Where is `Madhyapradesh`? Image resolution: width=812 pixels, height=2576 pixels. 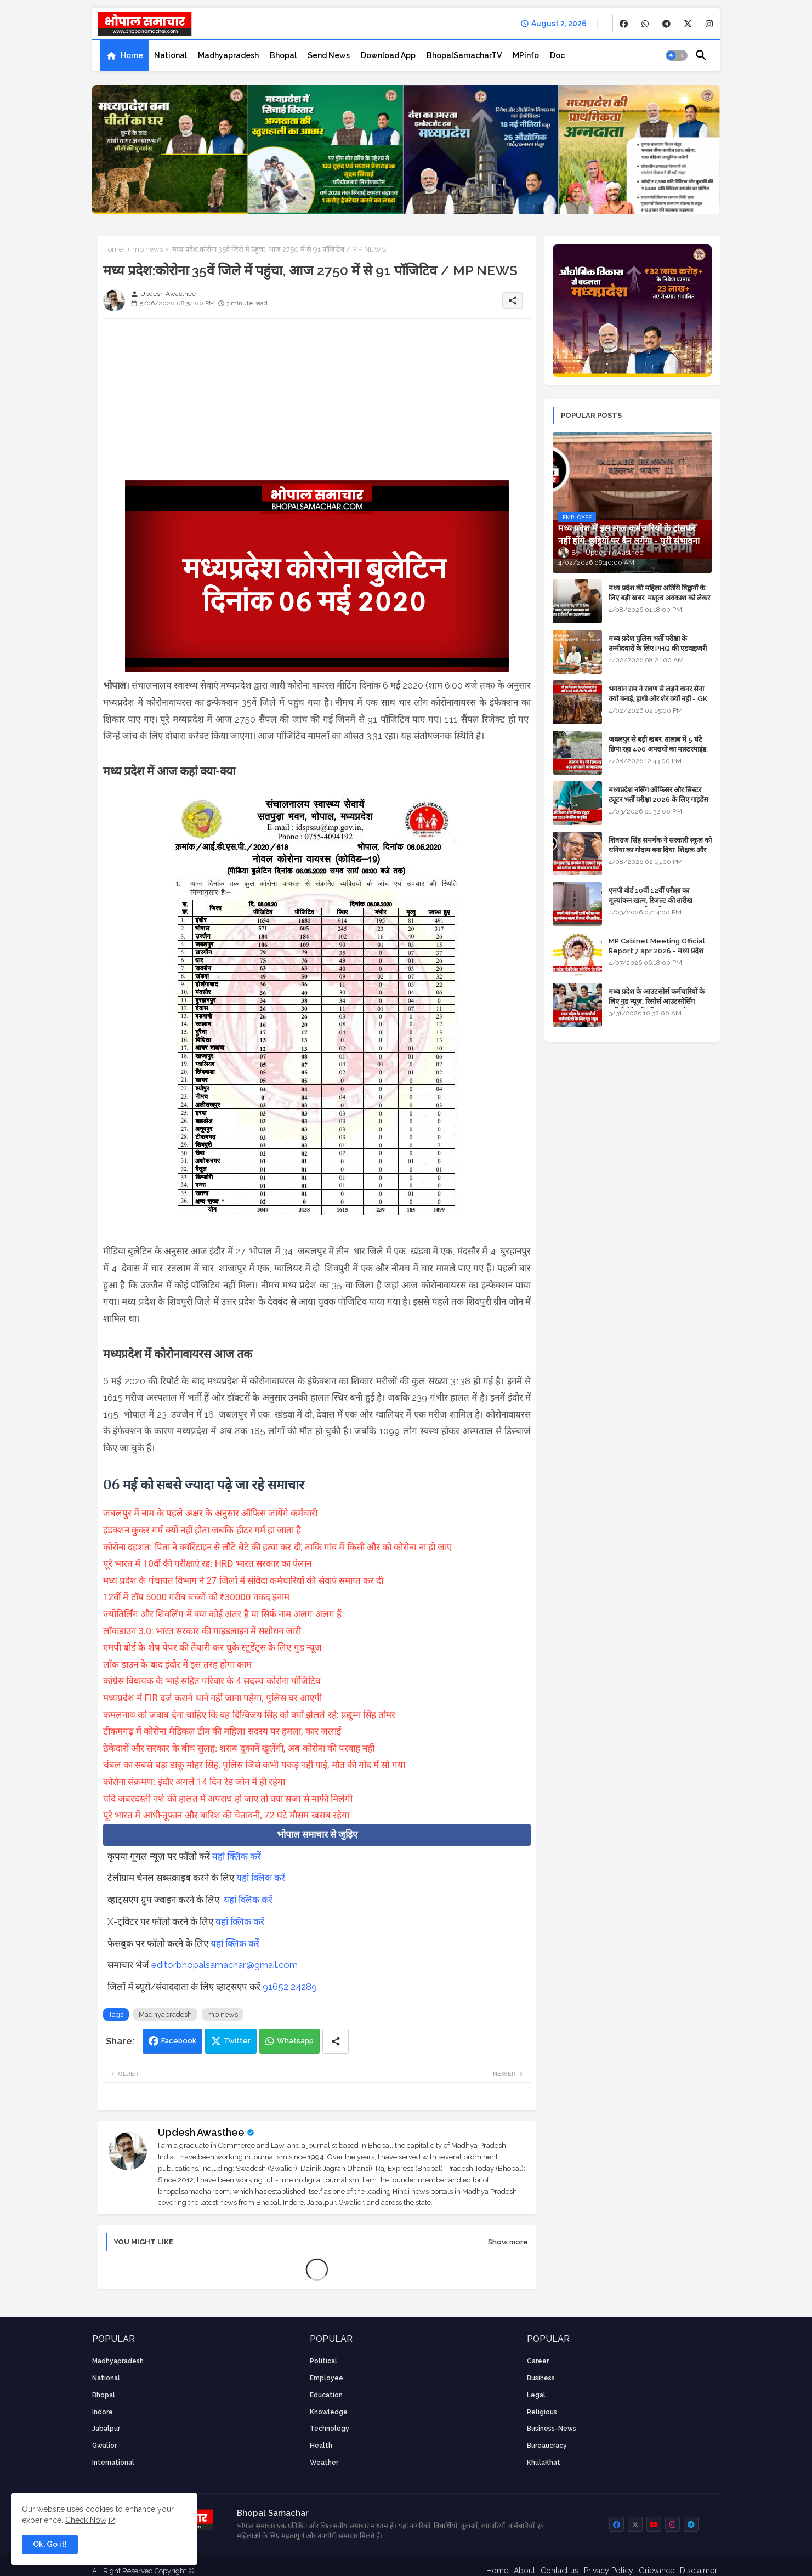 Madhyapradesh is located at coordinates (228, 55).